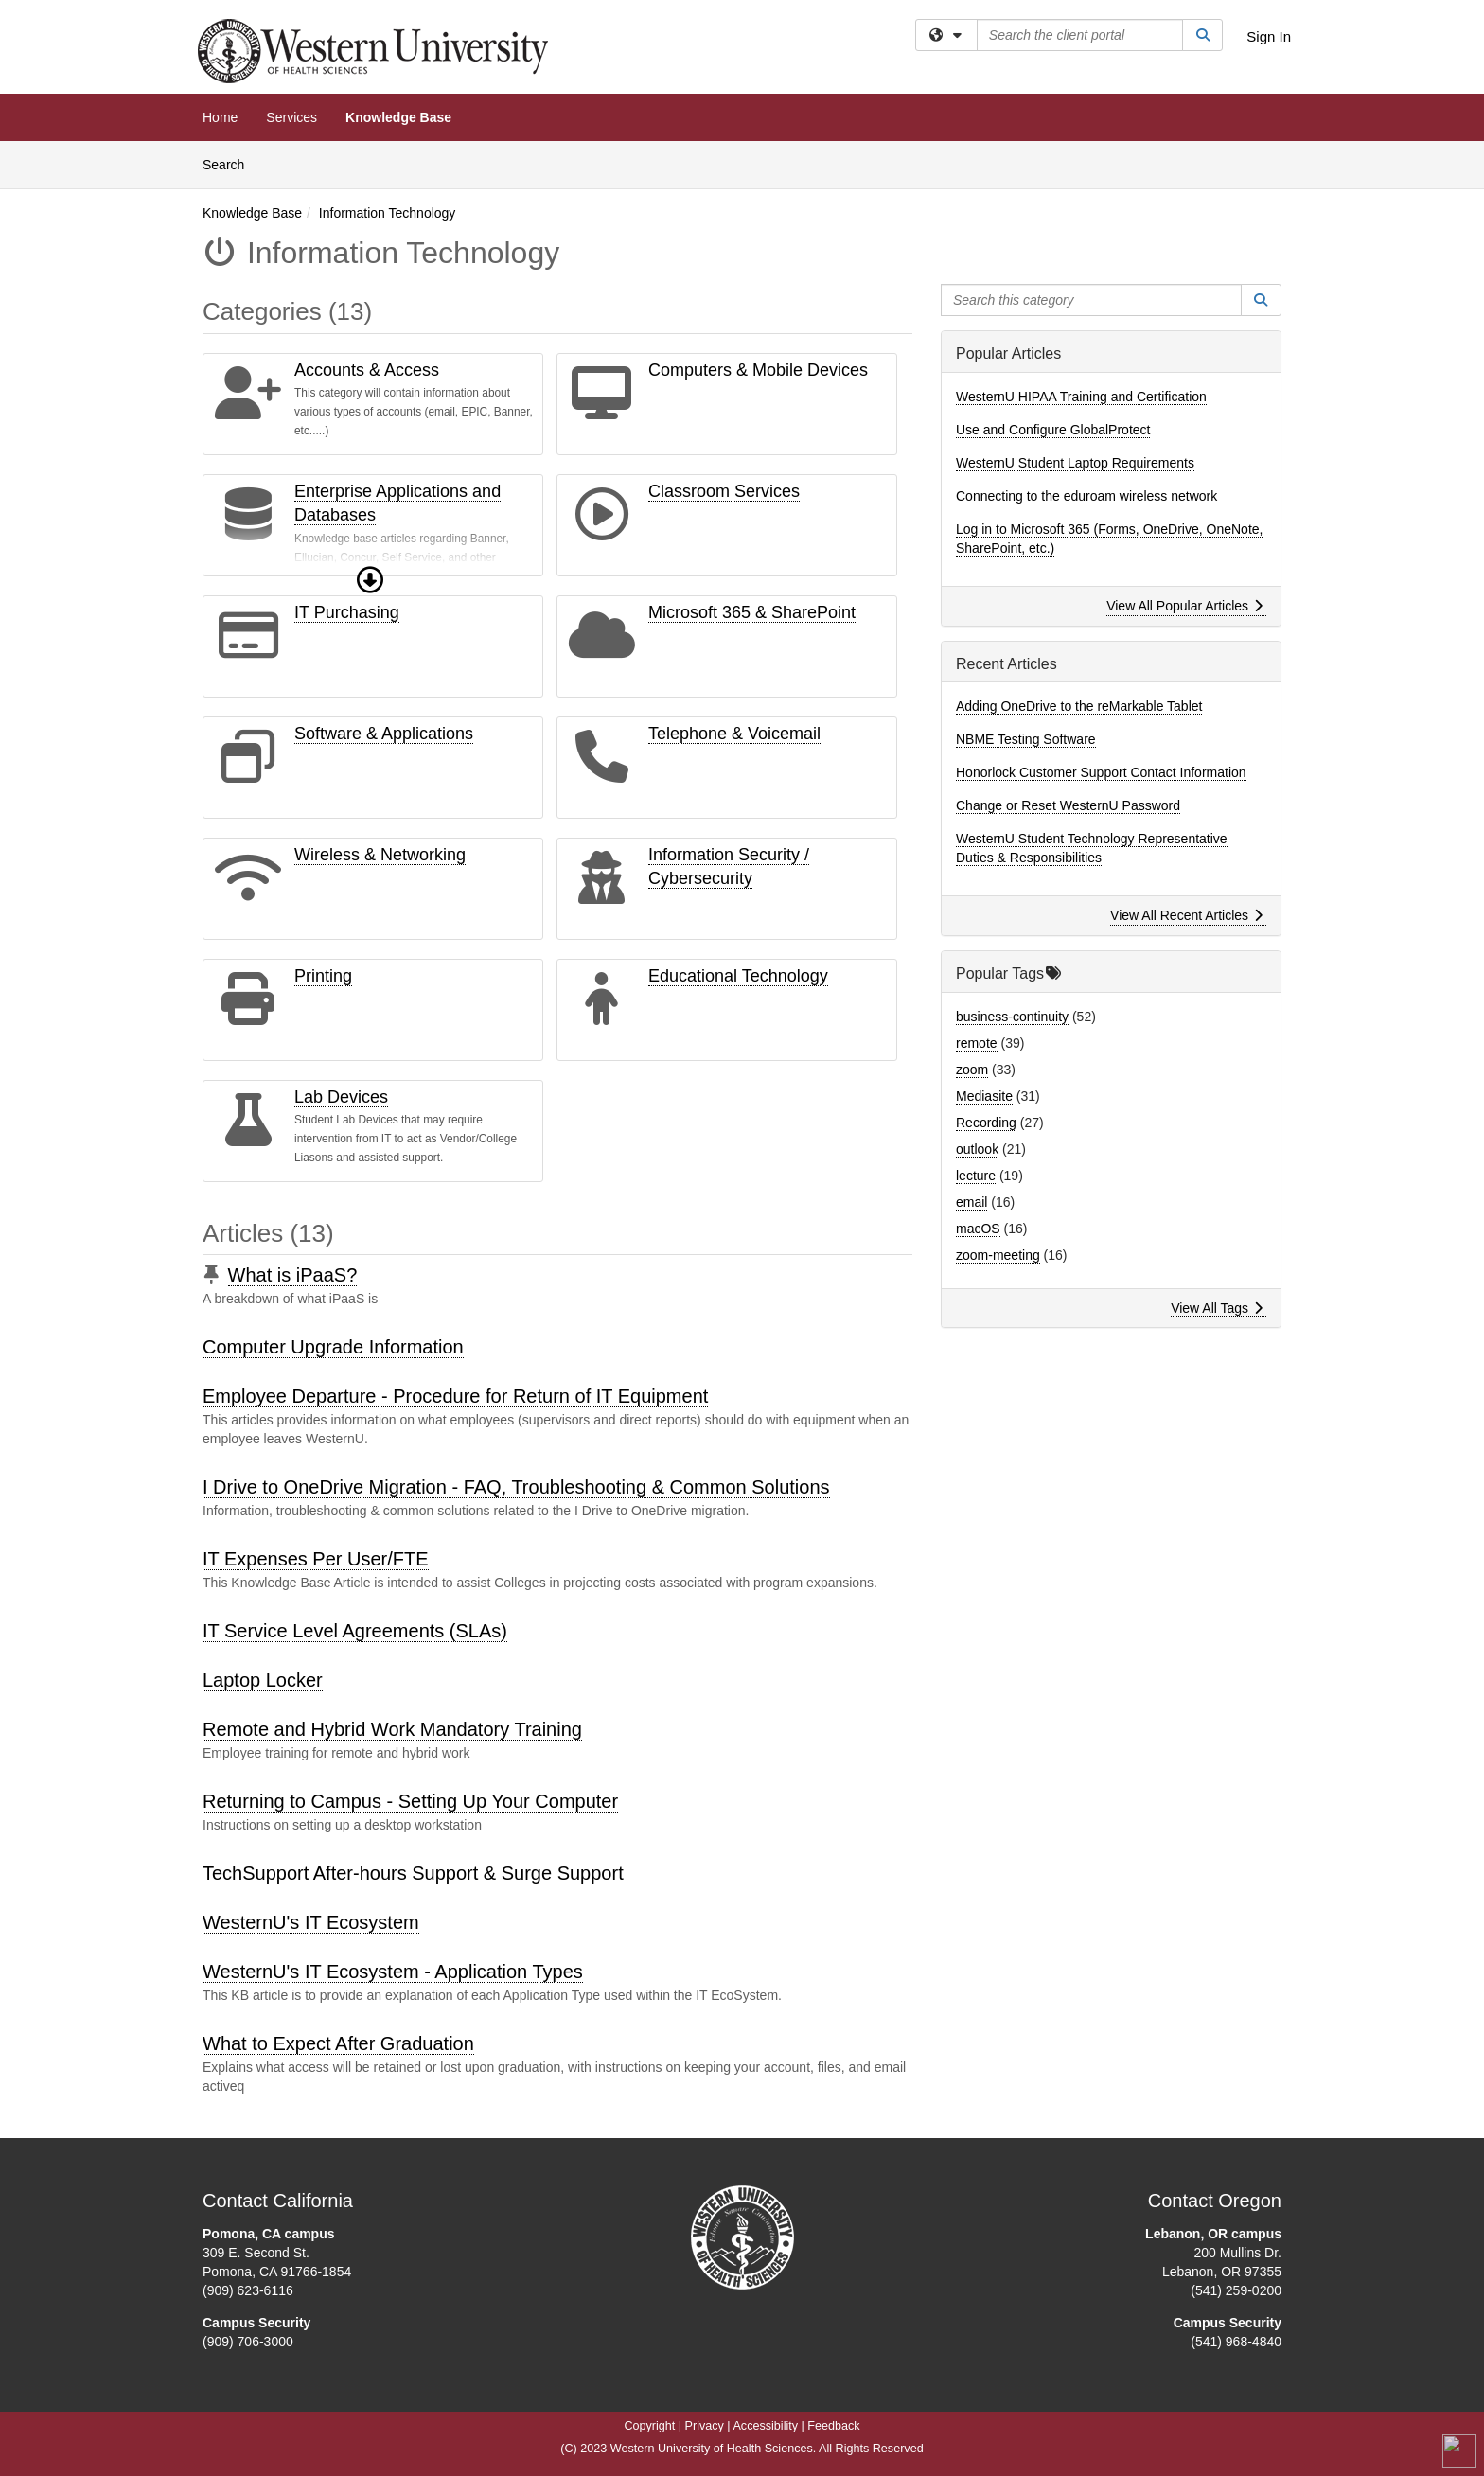  Describe the element at coordinates (293, 1275) in the screenshot. I see `What is iPaaS?` at that location.